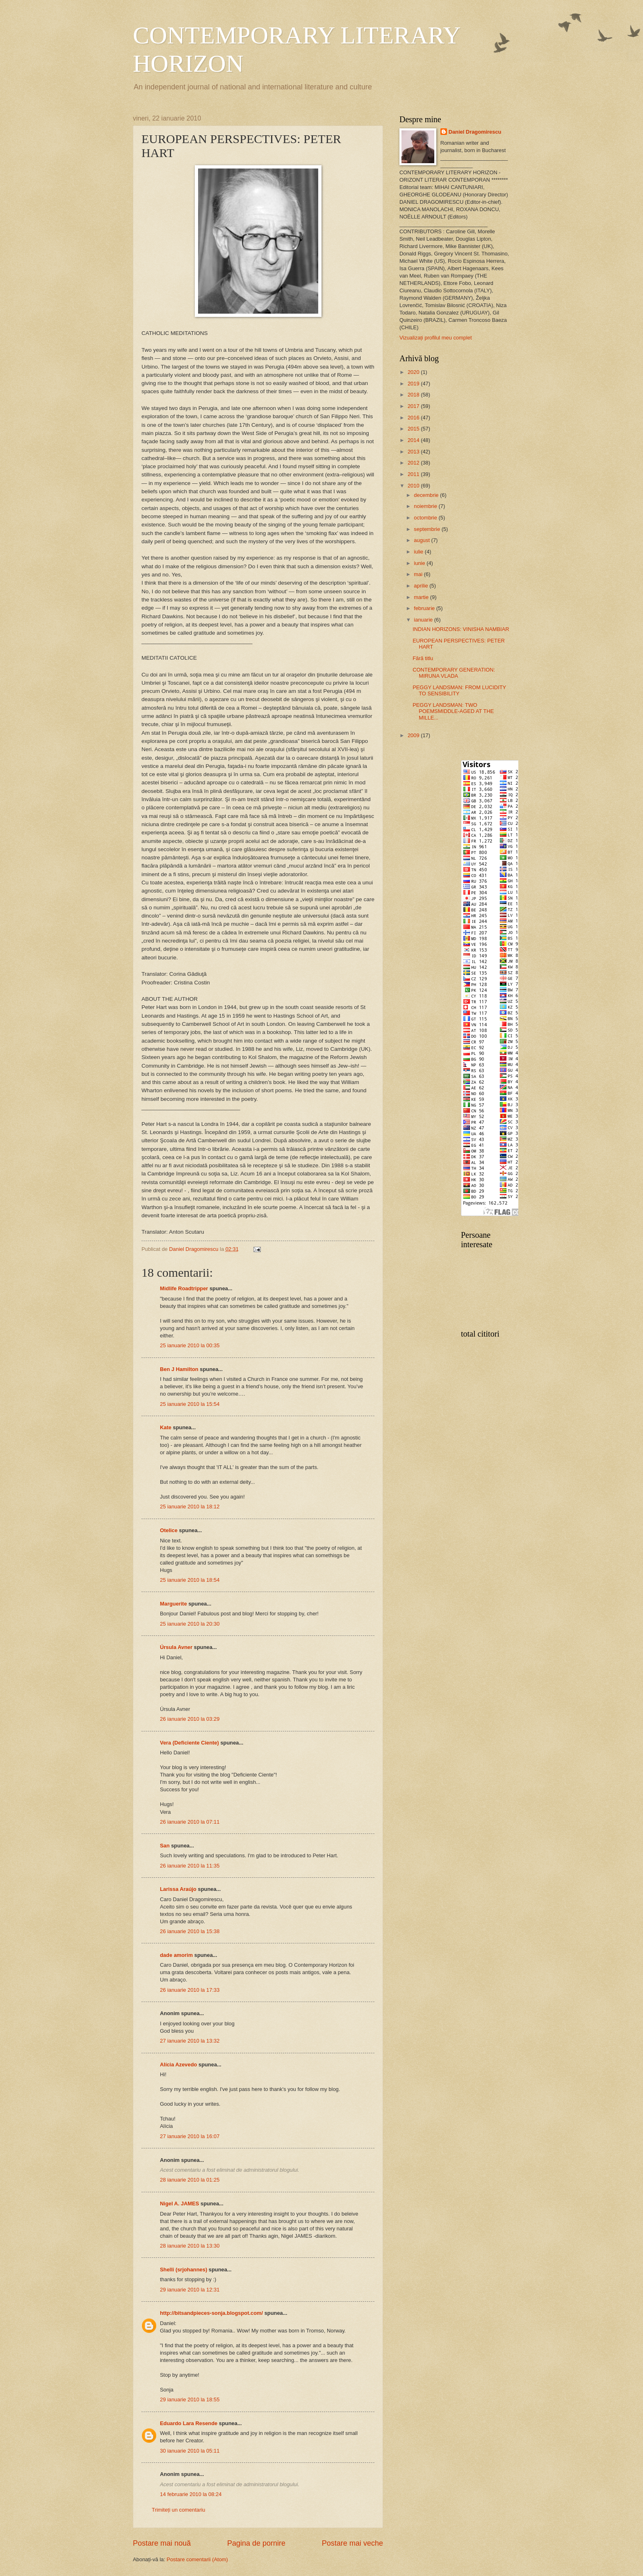 The width and height of the screenshot is (643, 2576). I want to click on 2014, so click(414, 440).